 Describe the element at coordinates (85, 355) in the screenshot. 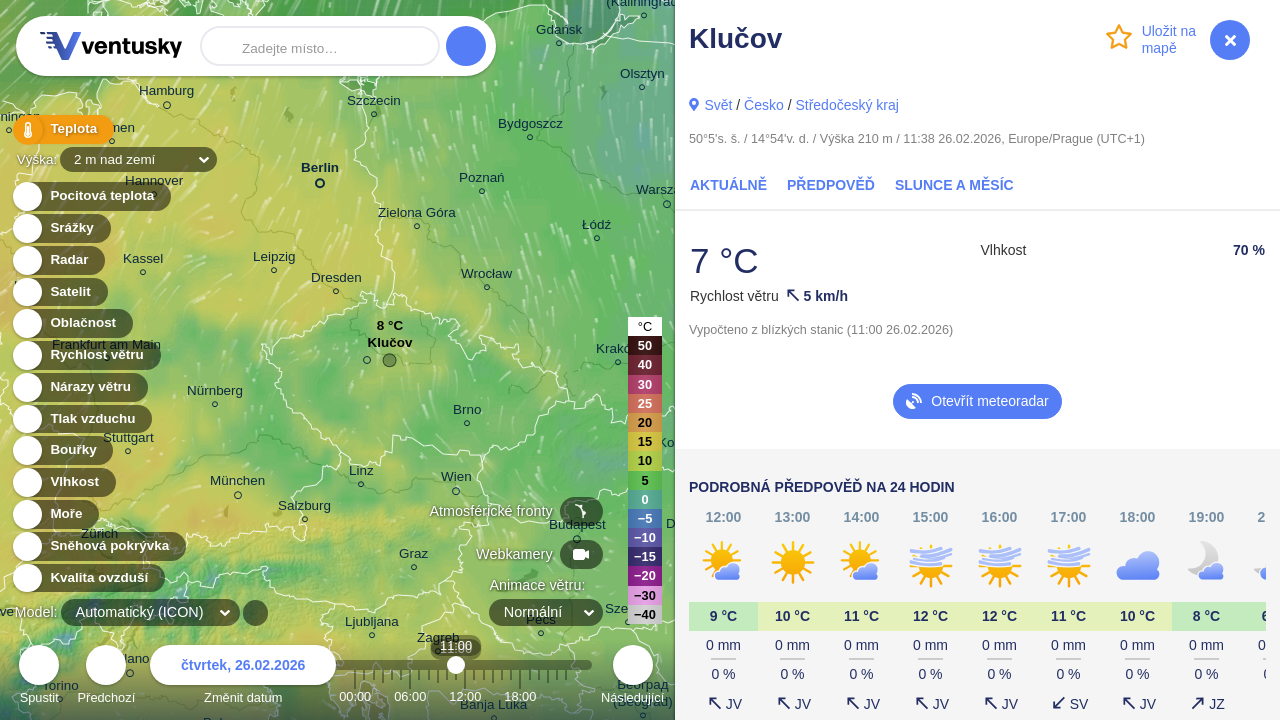

I see `Rychlost větru` at that location.